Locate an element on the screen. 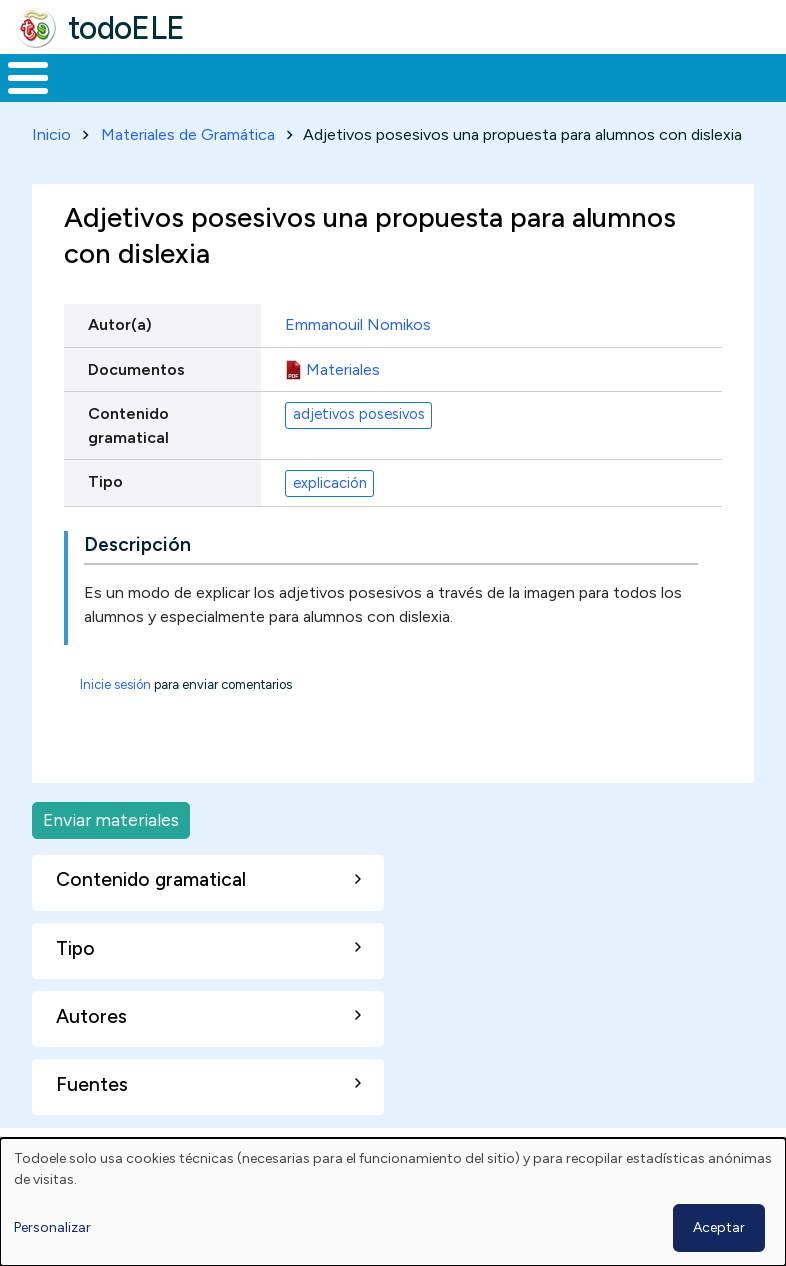  En la red is located at coordinates (436, 96).